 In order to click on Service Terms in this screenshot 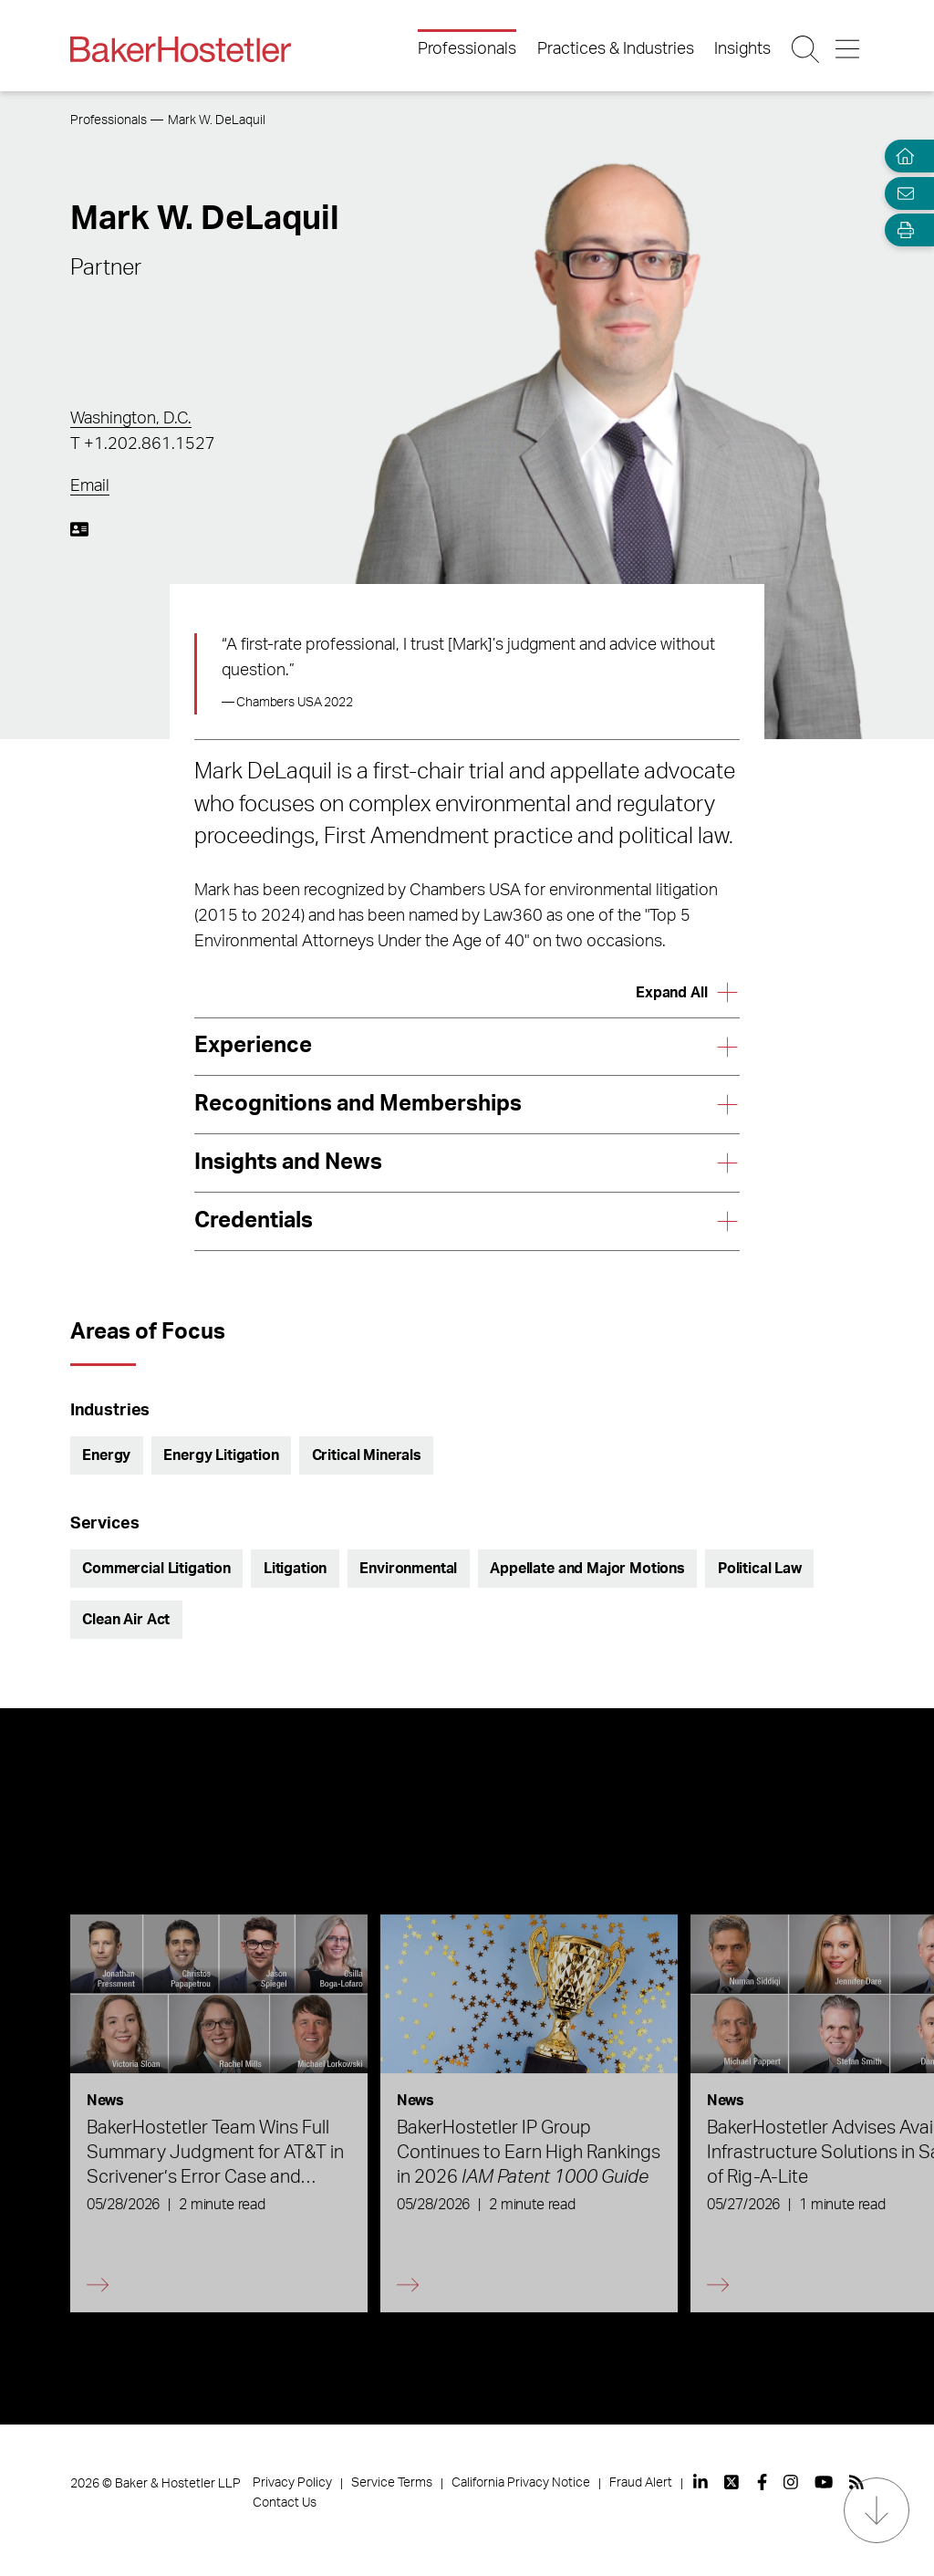, I will do `click(391, 2483)`.